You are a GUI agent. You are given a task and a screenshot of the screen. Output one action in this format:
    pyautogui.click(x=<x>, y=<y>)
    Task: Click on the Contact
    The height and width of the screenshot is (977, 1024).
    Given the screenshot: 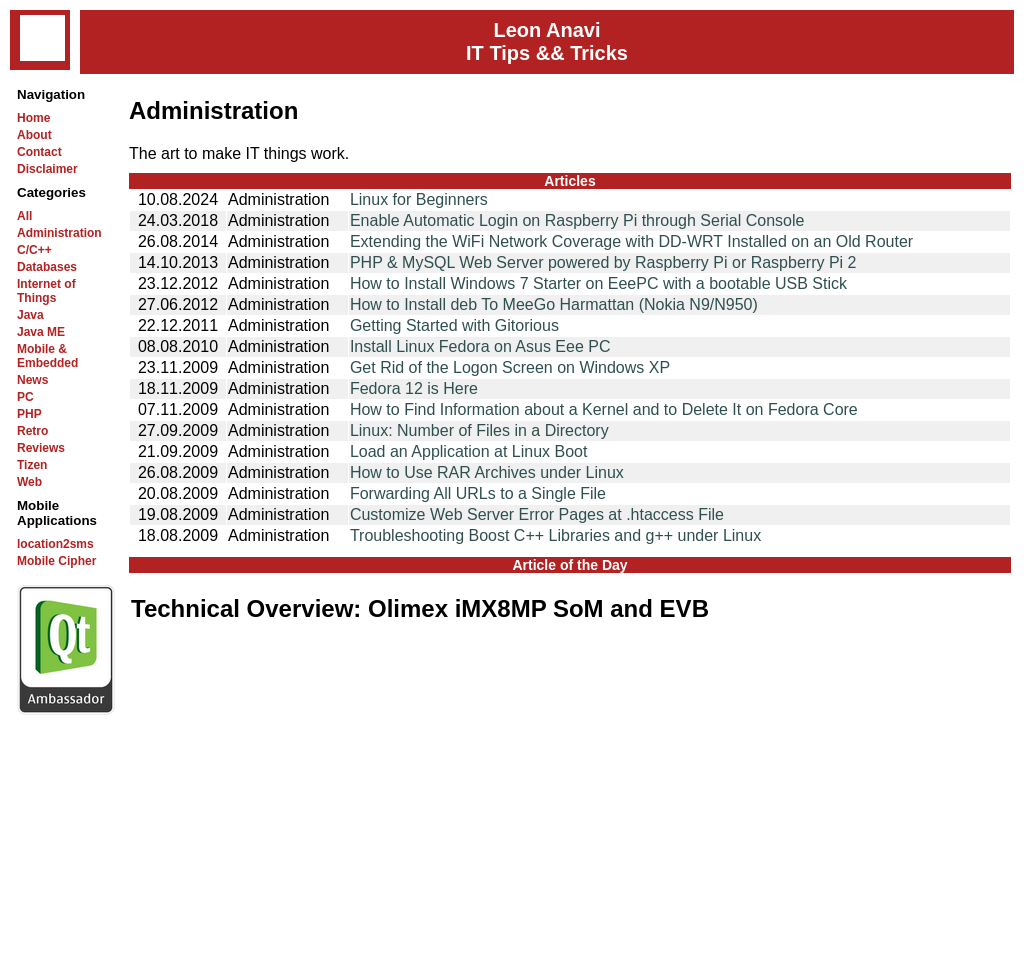 What is the action you would take?
    pyautogui.click(x=39, y=152)
    